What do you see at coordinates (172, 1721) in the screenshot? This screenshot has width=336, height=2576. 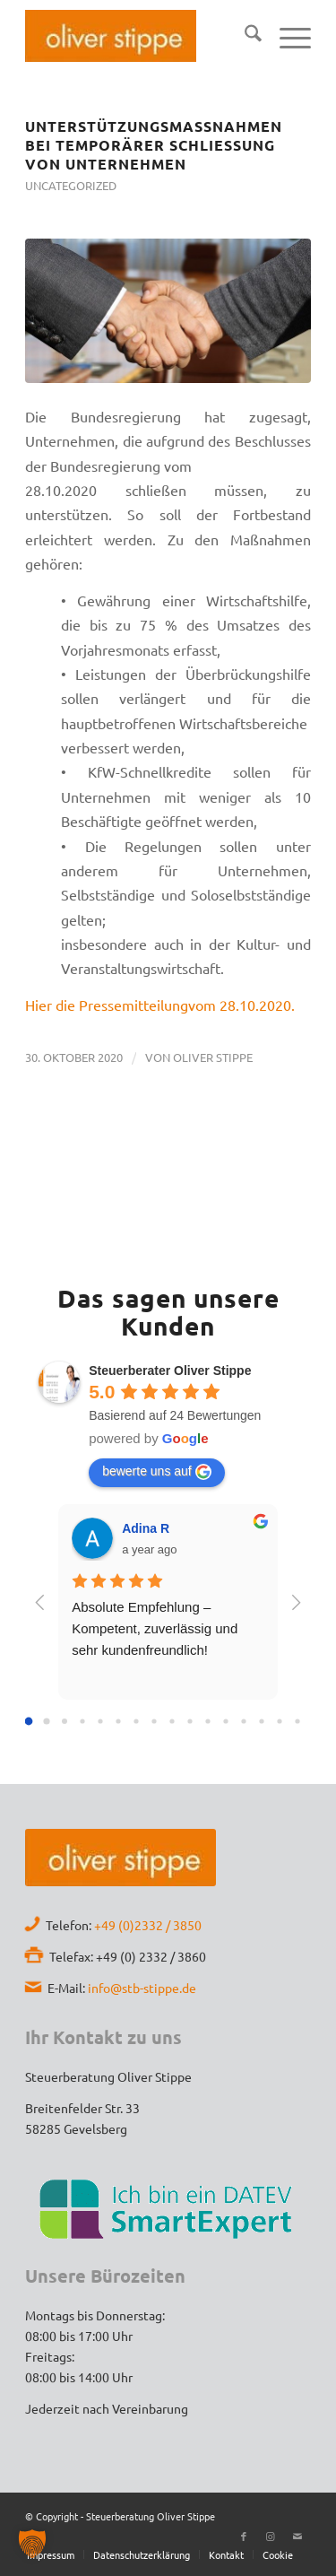 I see `[Go to page 8]` at bounding box center [172, 1721].